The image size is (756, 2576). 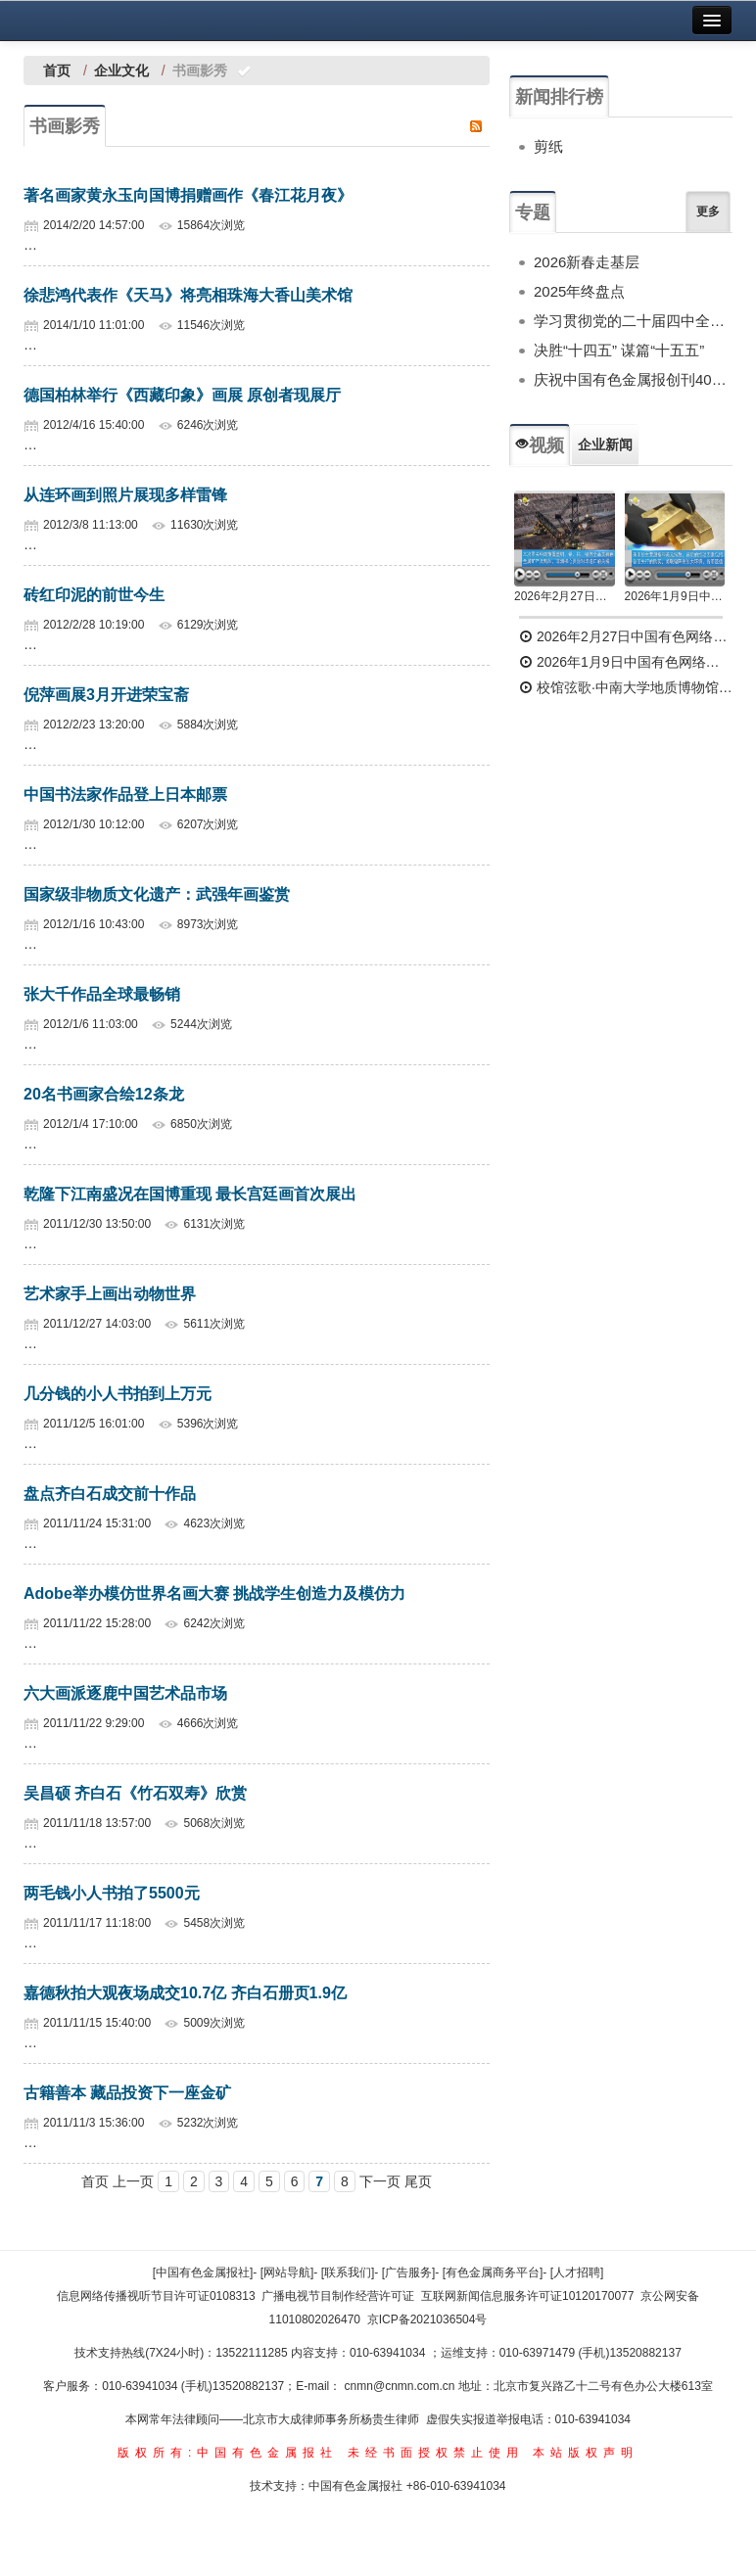 What do you see at coordinates (182, 395) in the screenshot?
I see `德国柏林举行《西藏印象》画展 原创者现展厅` at bounding box center [182, 395].